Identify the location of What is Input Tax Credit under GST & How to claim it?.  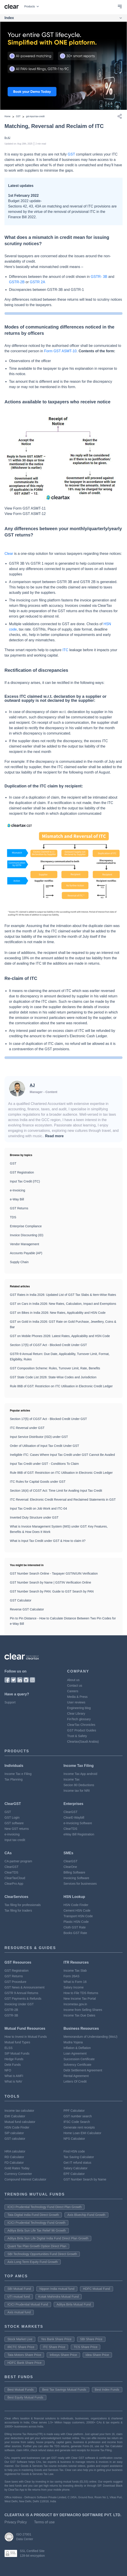
(47, 1541).